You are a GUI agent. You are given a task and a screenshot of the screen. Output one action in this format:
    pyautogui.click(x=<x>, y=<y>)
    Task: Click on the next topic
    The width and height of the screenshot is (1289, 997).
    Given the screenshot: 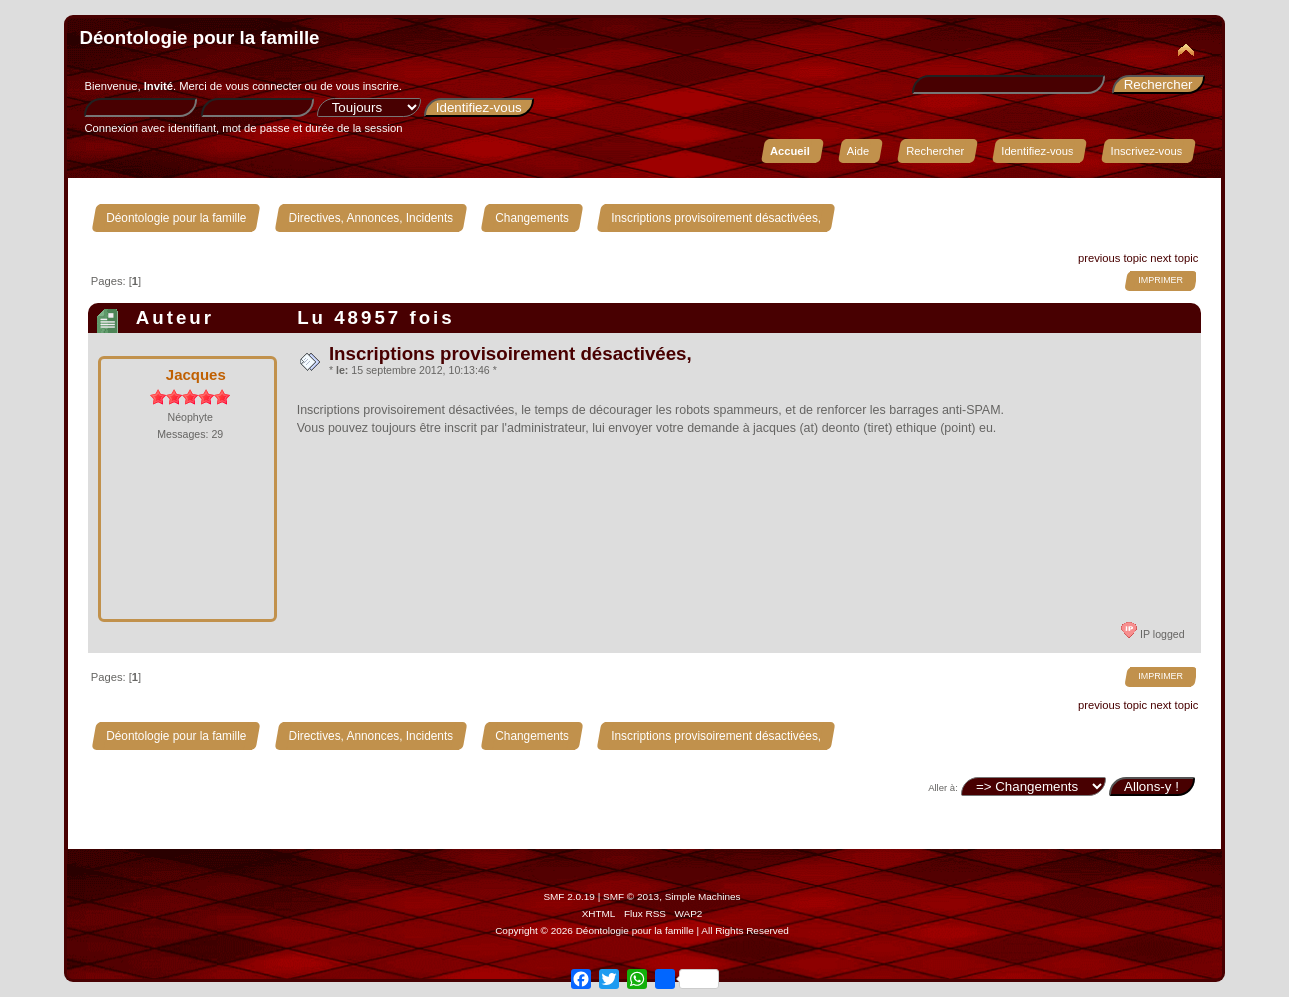 What is the action you would take?
    pyautogui.click(x=1174, y=258)
    